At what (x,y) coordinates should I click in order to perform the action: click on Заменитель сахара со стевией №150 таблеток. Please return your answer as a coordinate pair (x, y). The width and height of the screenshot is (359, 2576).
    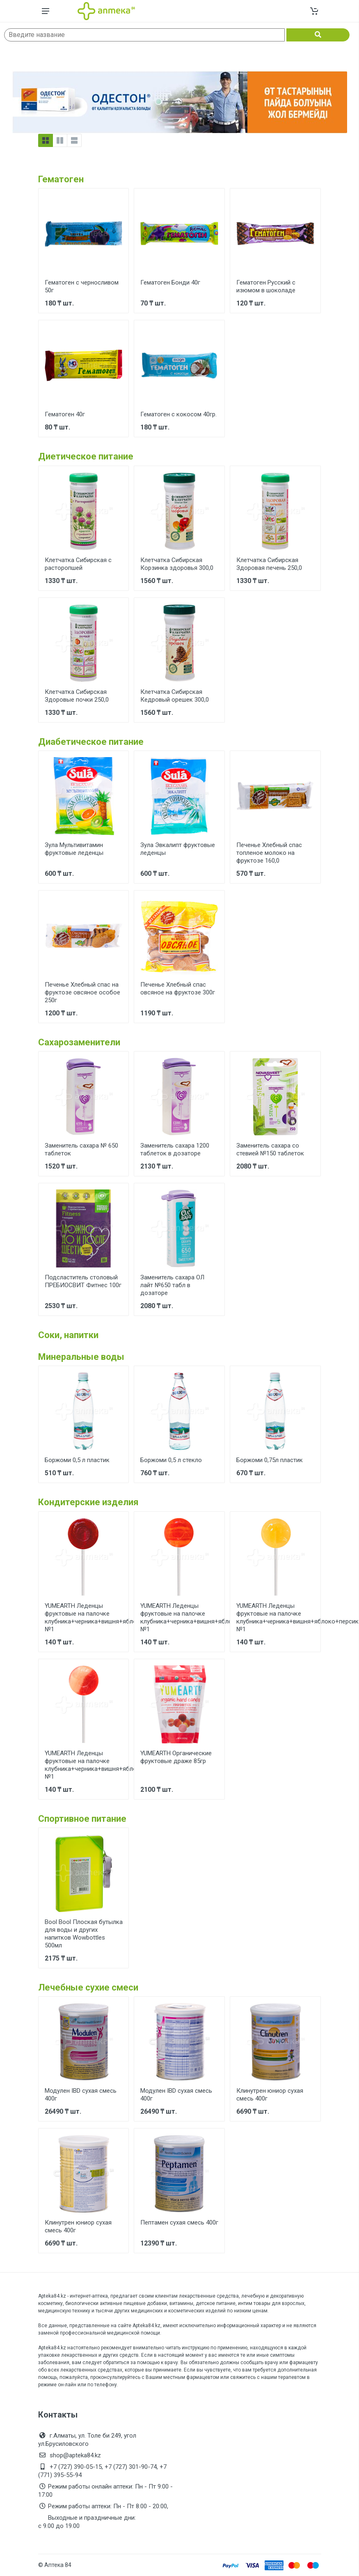
    Looking at the image, I should click on (270, 1149).